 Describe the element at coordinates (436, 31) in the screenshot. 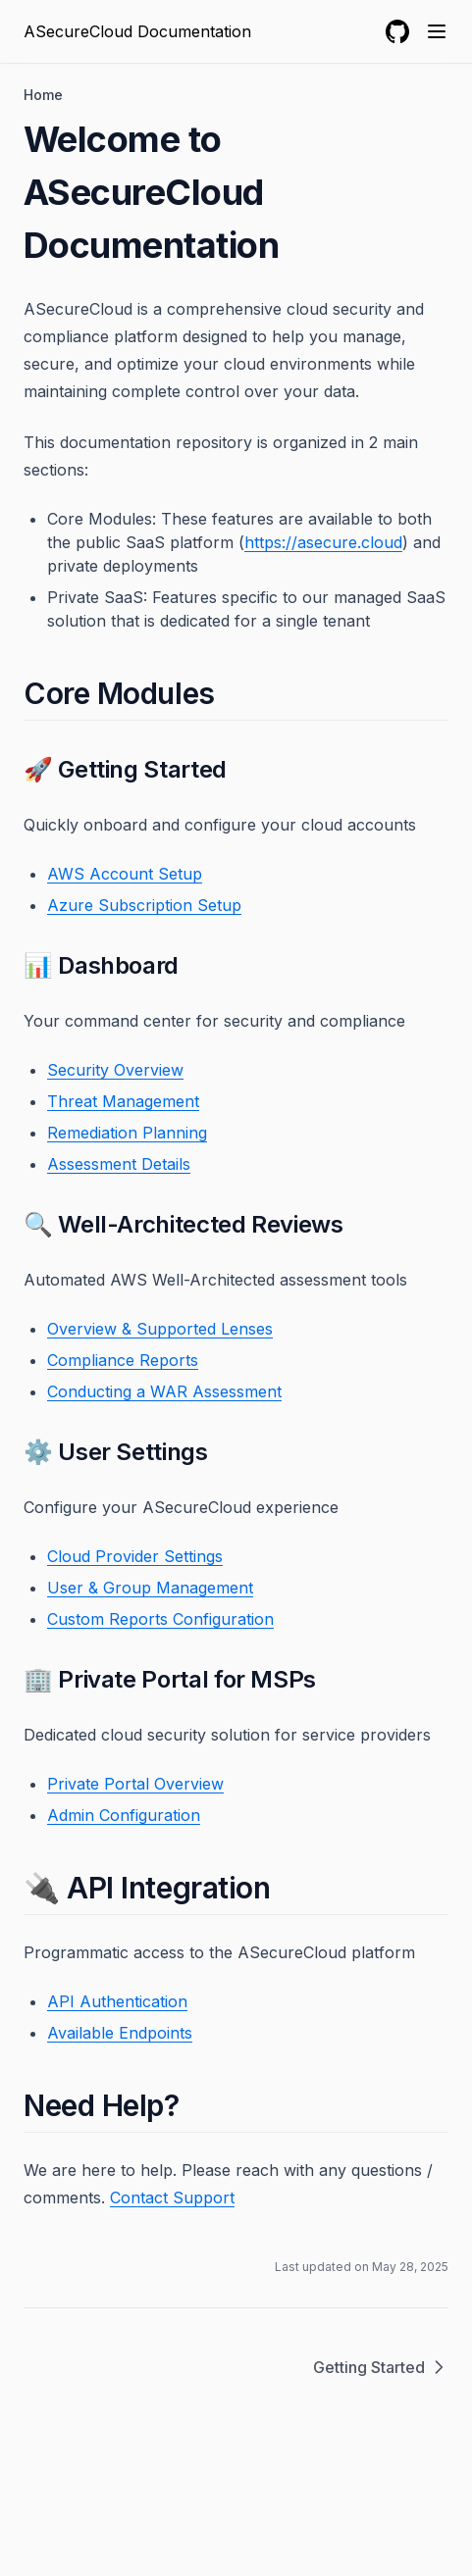

I see `[Menu]` at that location.